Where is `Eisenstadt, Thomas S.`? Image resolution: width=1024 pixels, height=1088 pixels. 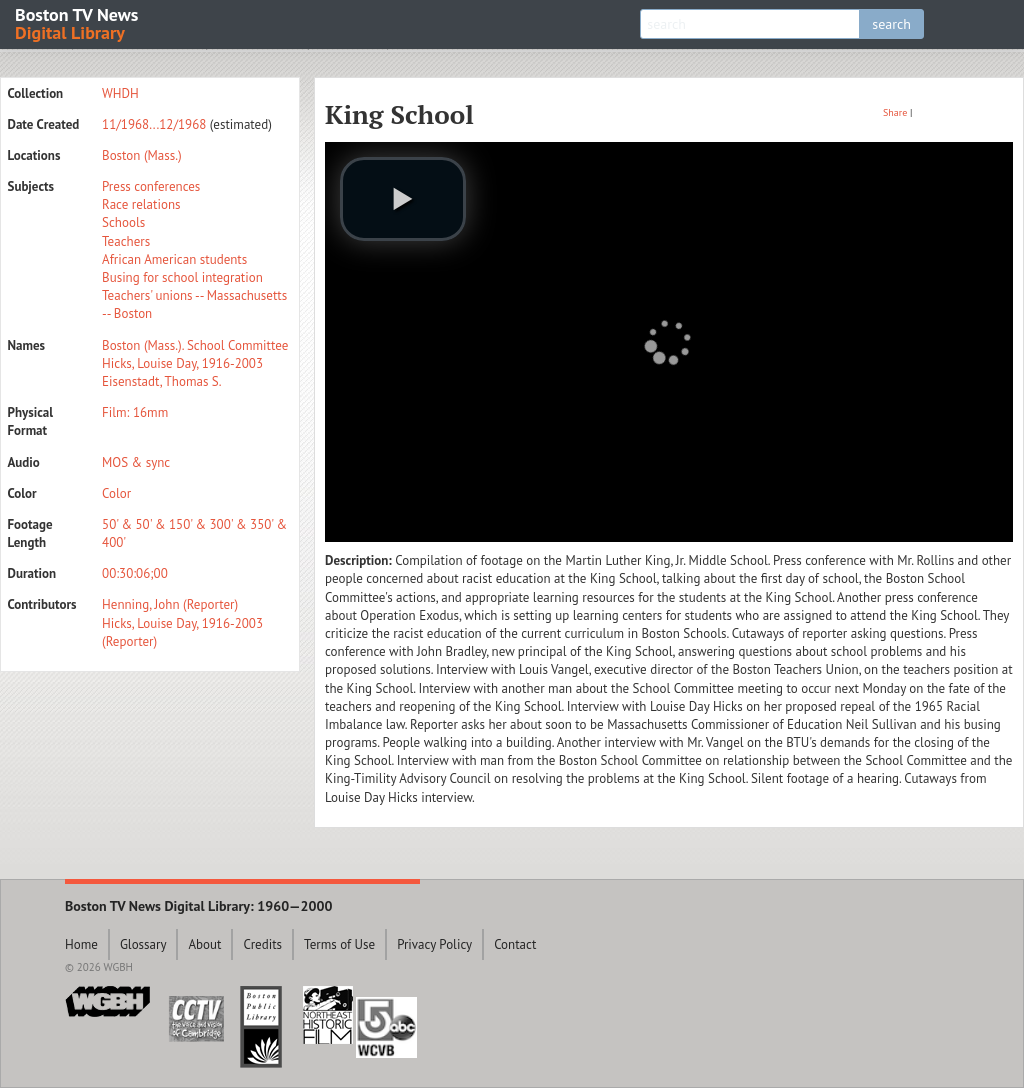
Eisenstadt, Thomas S. is located at coordinates (161, 381).